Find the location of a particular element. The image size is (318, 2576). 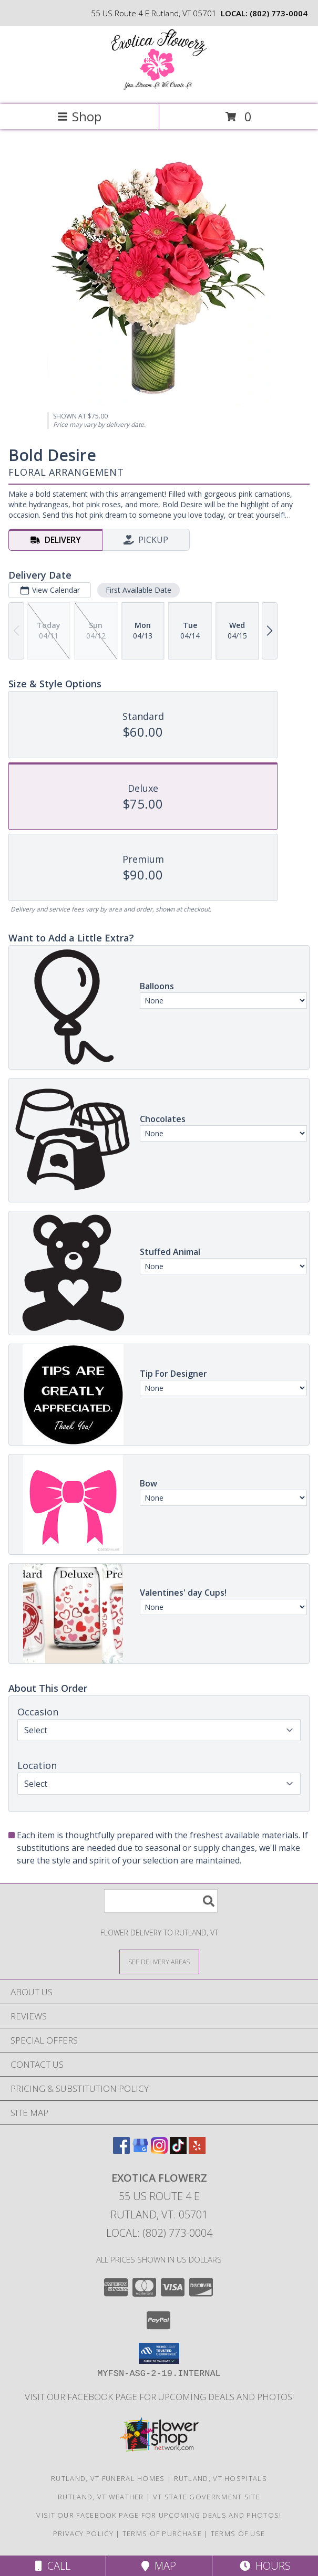

[View our Yelp] is located at coordinates (197, 2150).